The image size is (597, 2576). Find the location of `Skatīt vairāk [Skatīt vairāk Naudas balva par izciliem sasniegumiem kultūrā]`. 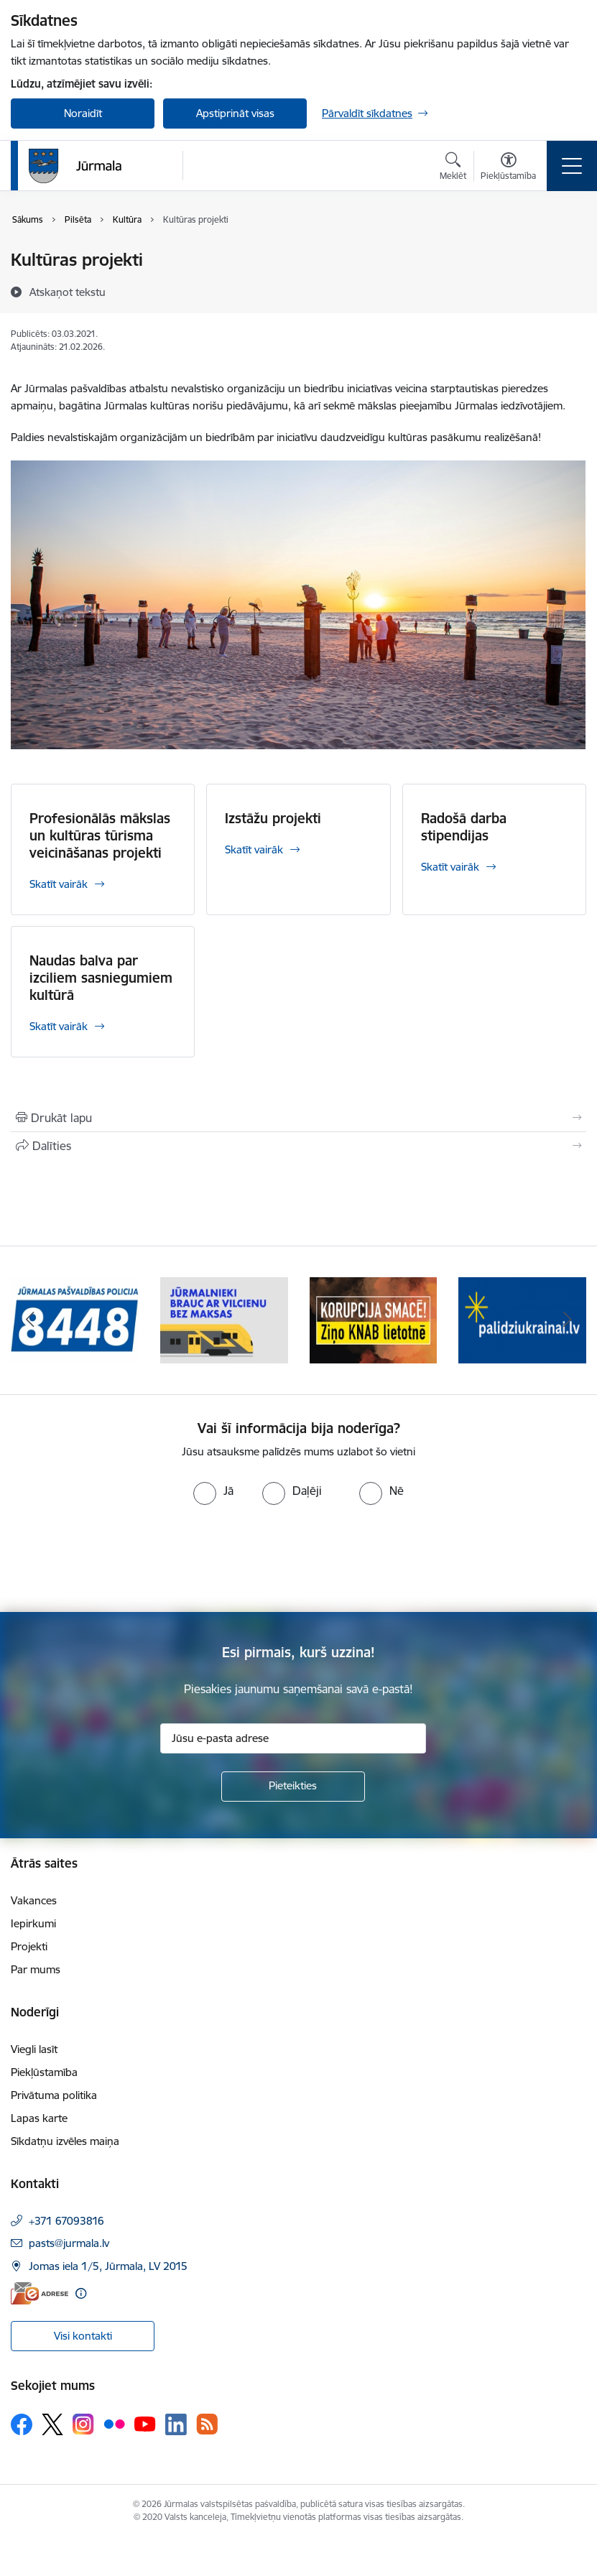

Skatīt vairāk [Skatīt vairāk Naudas balva par izciliem sasniegumiem kultūrā] is located at coordinates (58, 1026).